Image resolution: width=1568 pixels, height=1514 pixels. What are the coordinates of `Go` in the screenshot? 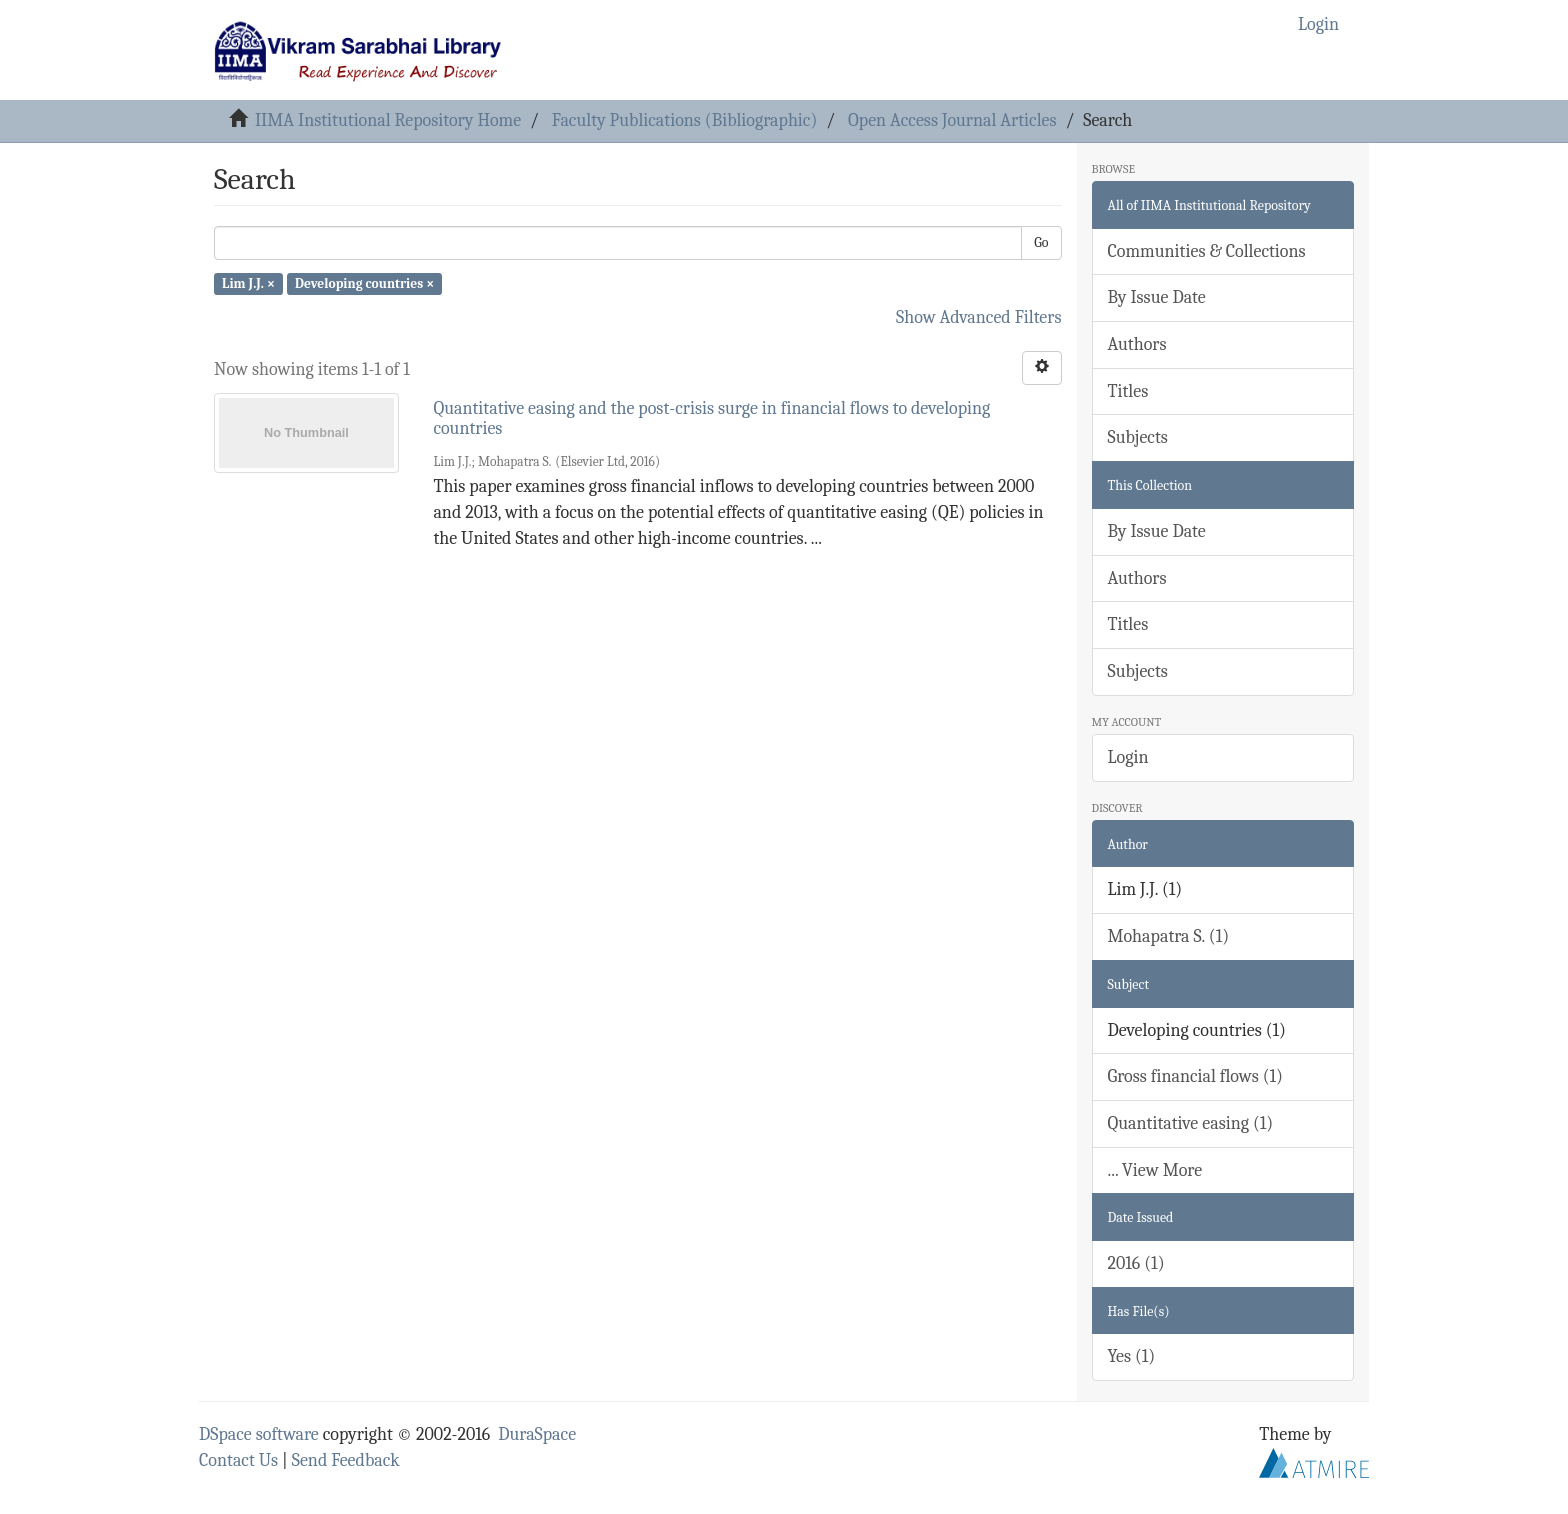 It's located at (1041, 242).